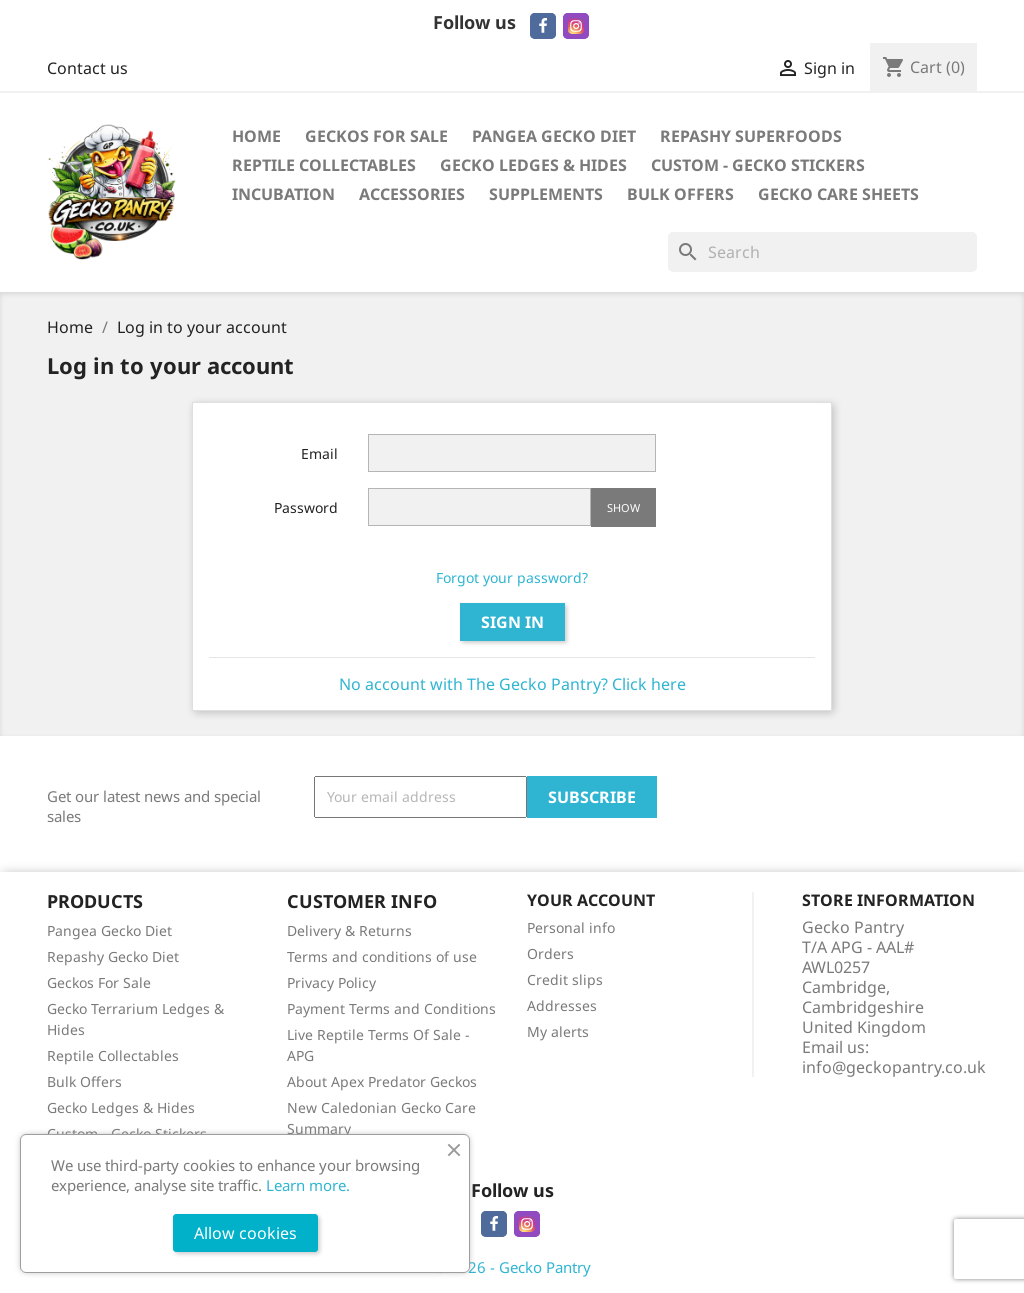  Describe the element at coordinates (349, 930) in the screenshot. I see `Delivery & Returns` at that location.